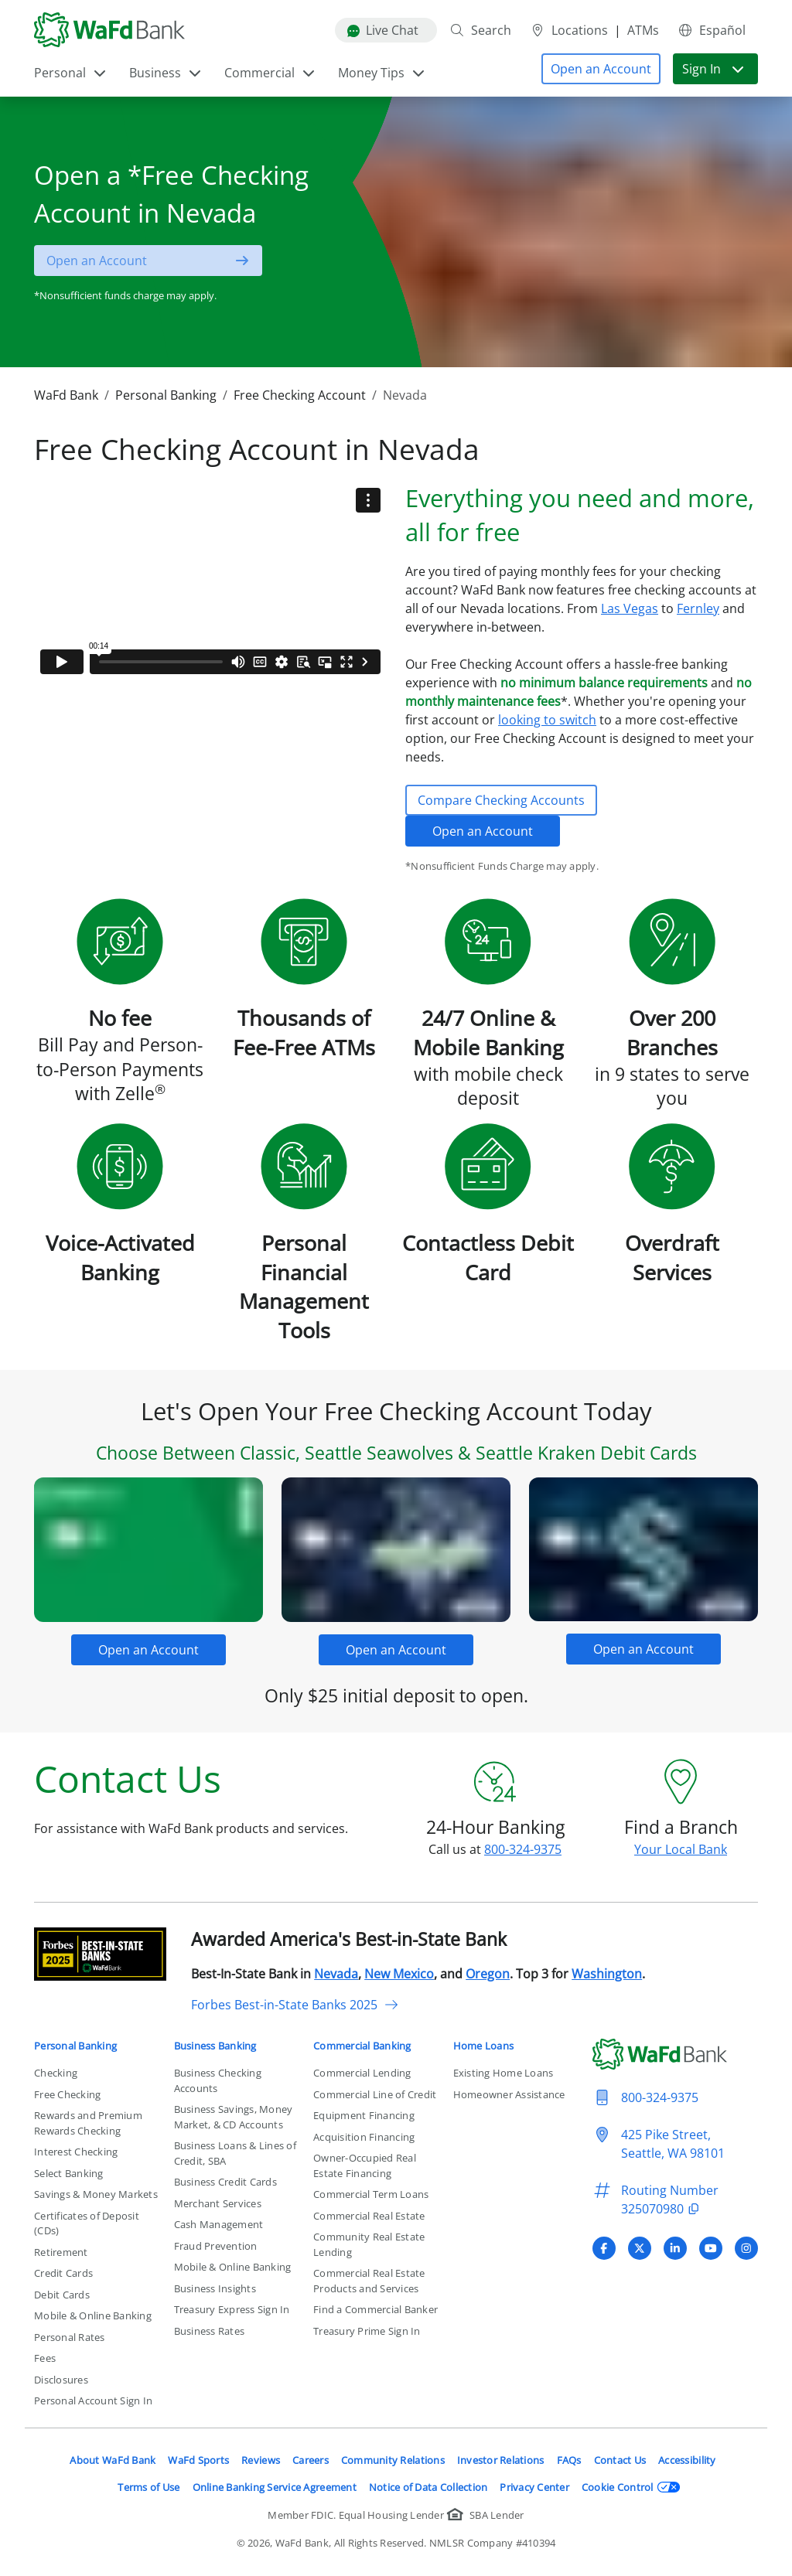 This screenshot has width=792, height=2576. What do you see at coordinates (295, 2004) in the screenshot?
I see `Forbes Best-in-State Banks 2025` at bounding box center [295, 2004].